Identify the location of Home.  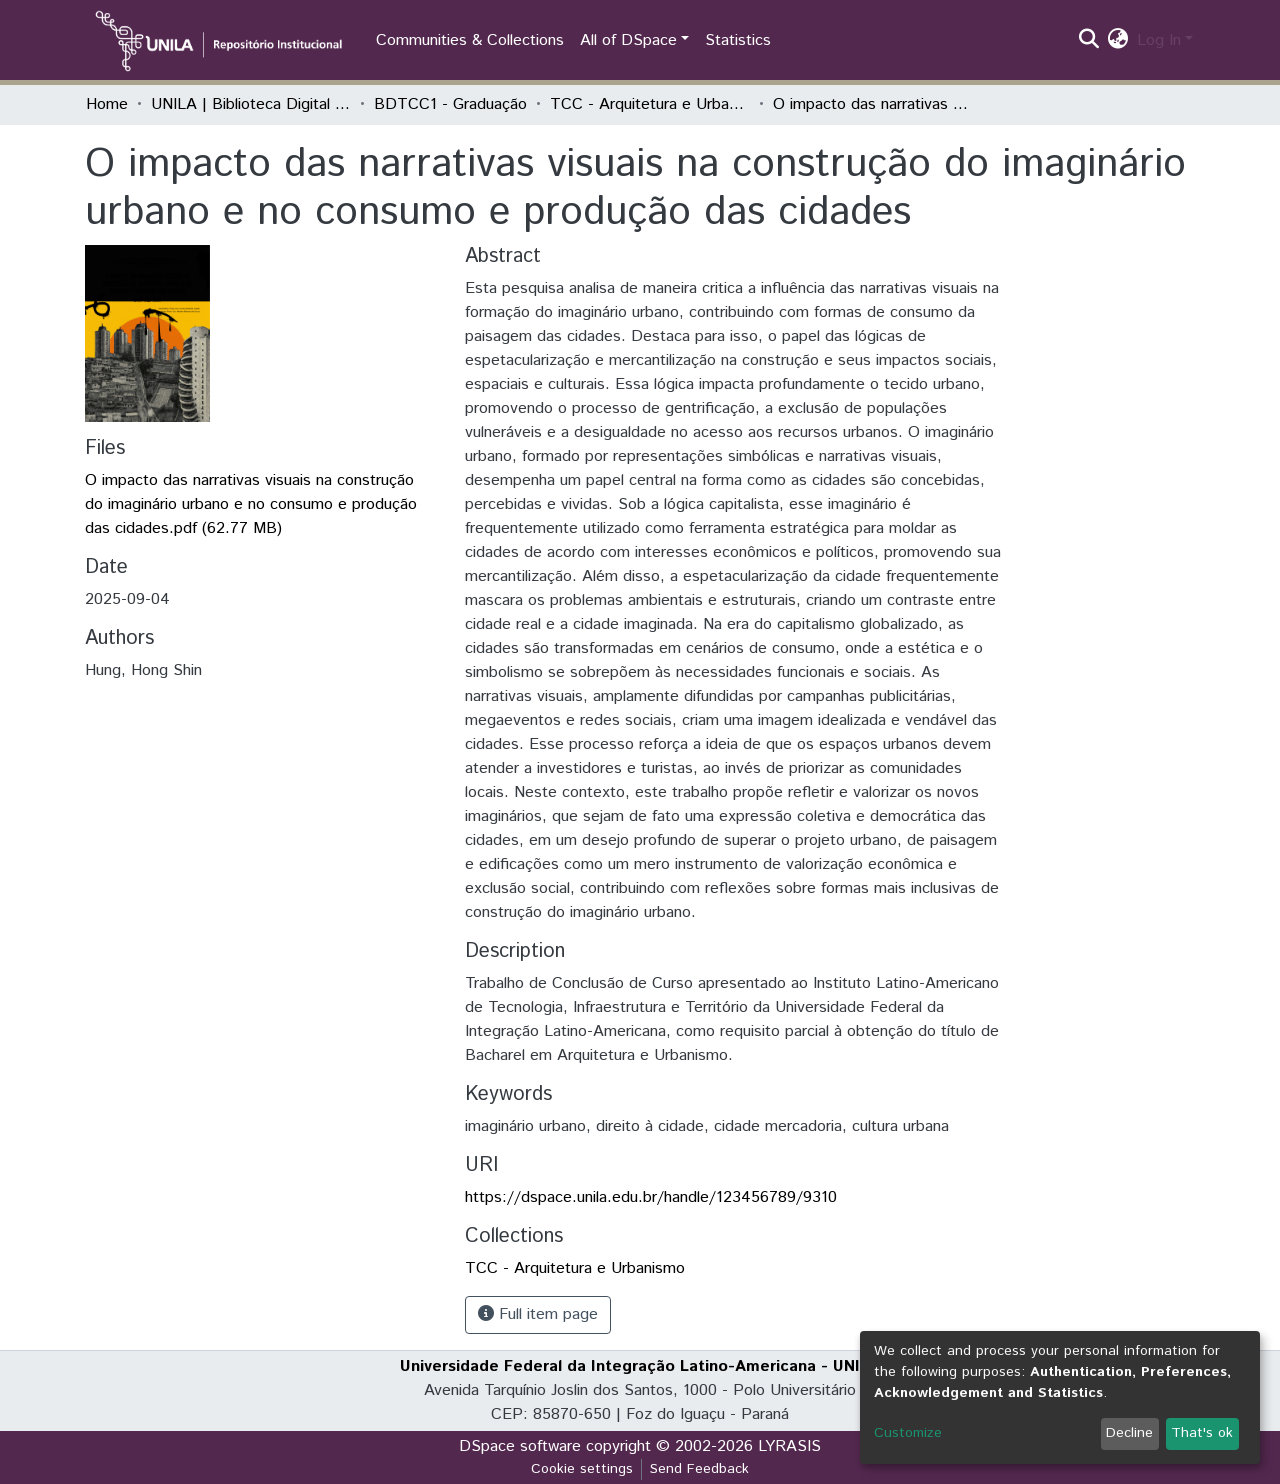
(107, 104).